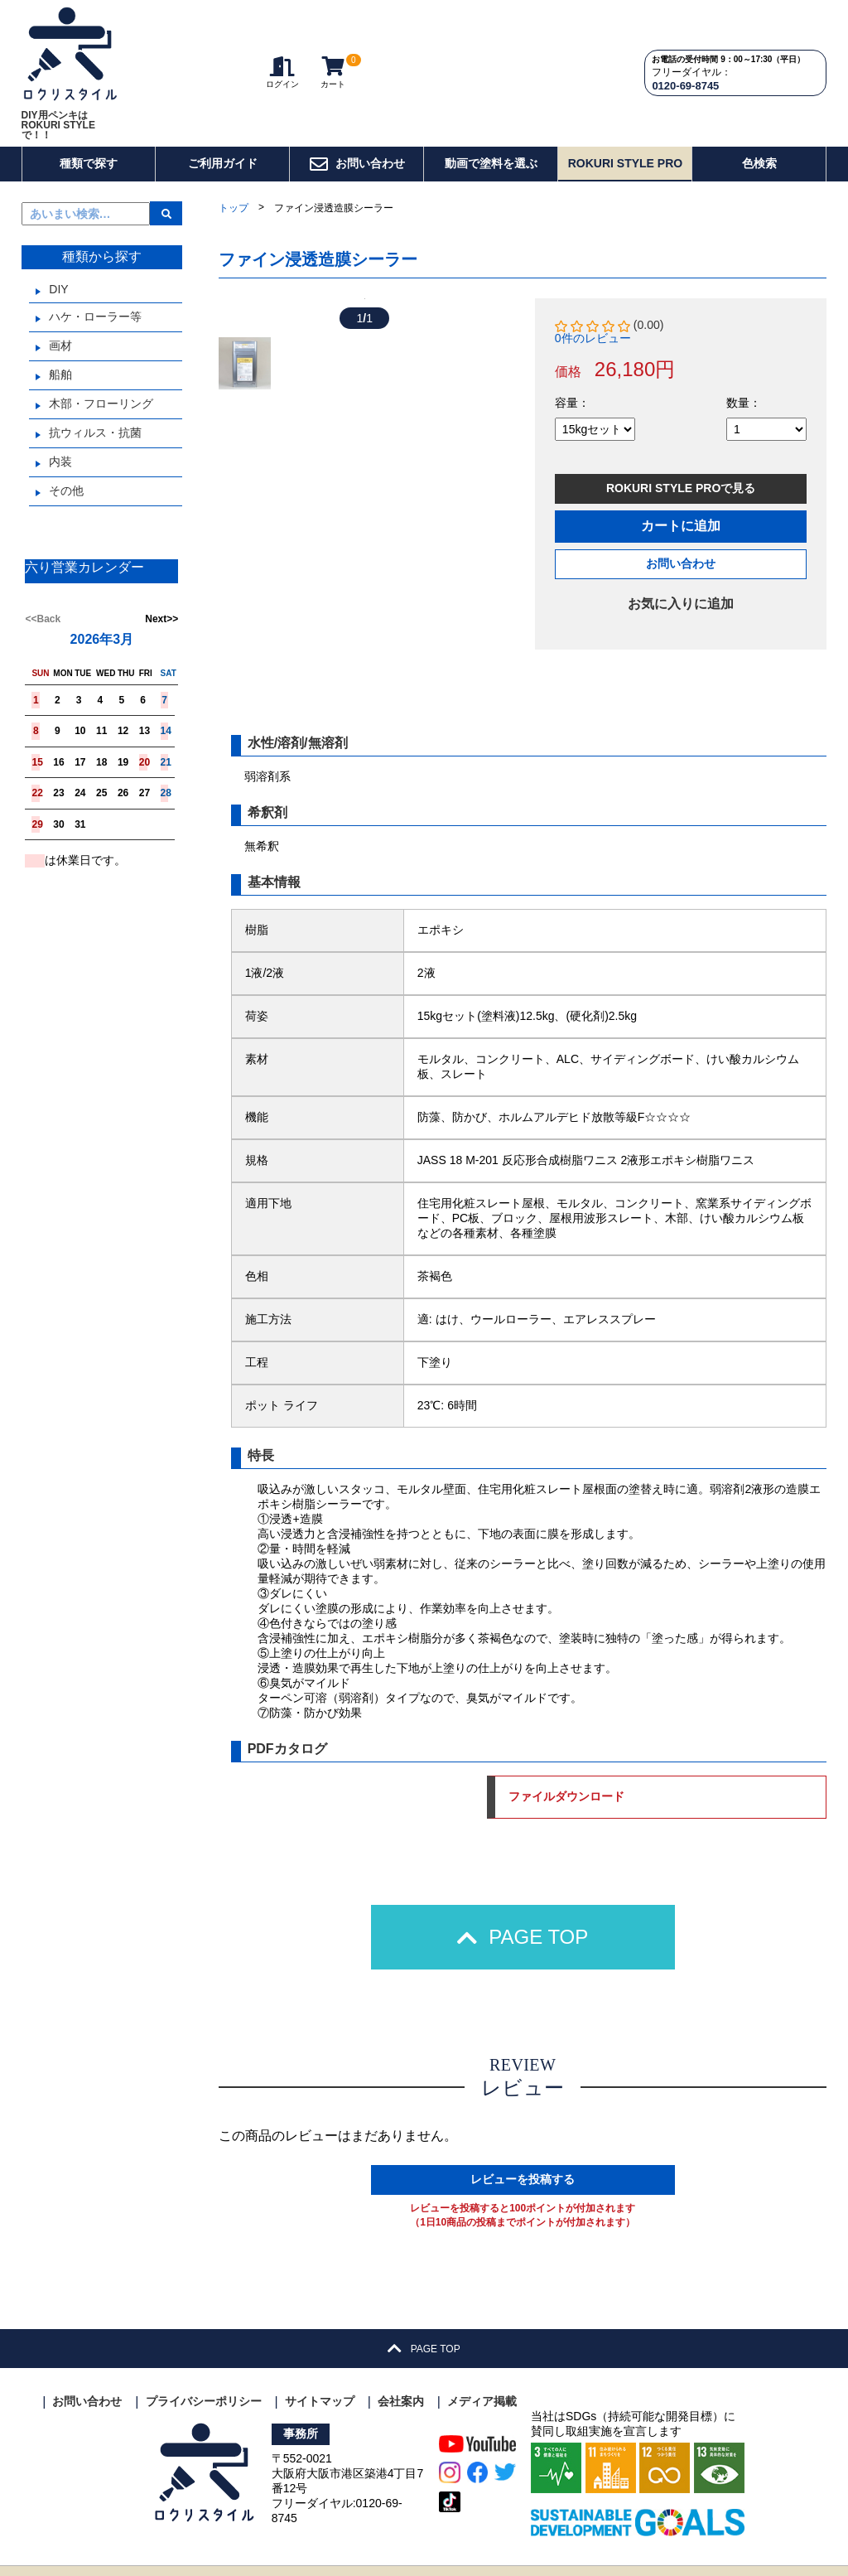 The image size is (848, 2576). What do you see at coordinates (223, 103) in the screenshot?
I see `ご利用ガイド` at bounding box center [223, 103].